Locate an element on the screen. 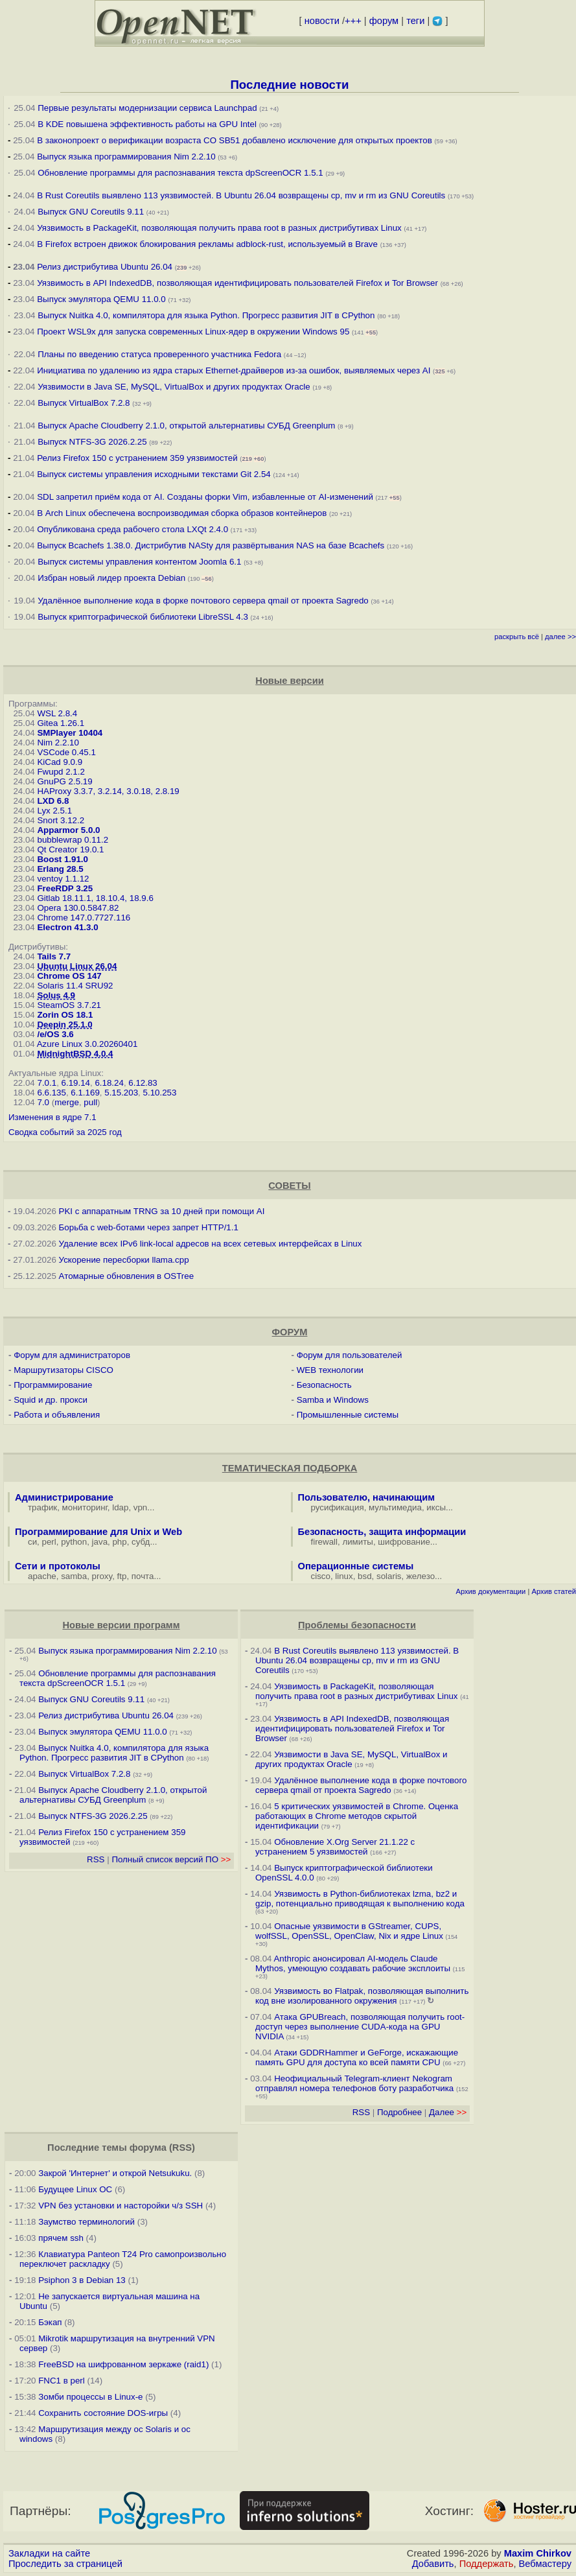 This screenshot has height=2576, width=576. Выпуск NTFS-3G 2026.2.25 is located at coordinates (92, 442).